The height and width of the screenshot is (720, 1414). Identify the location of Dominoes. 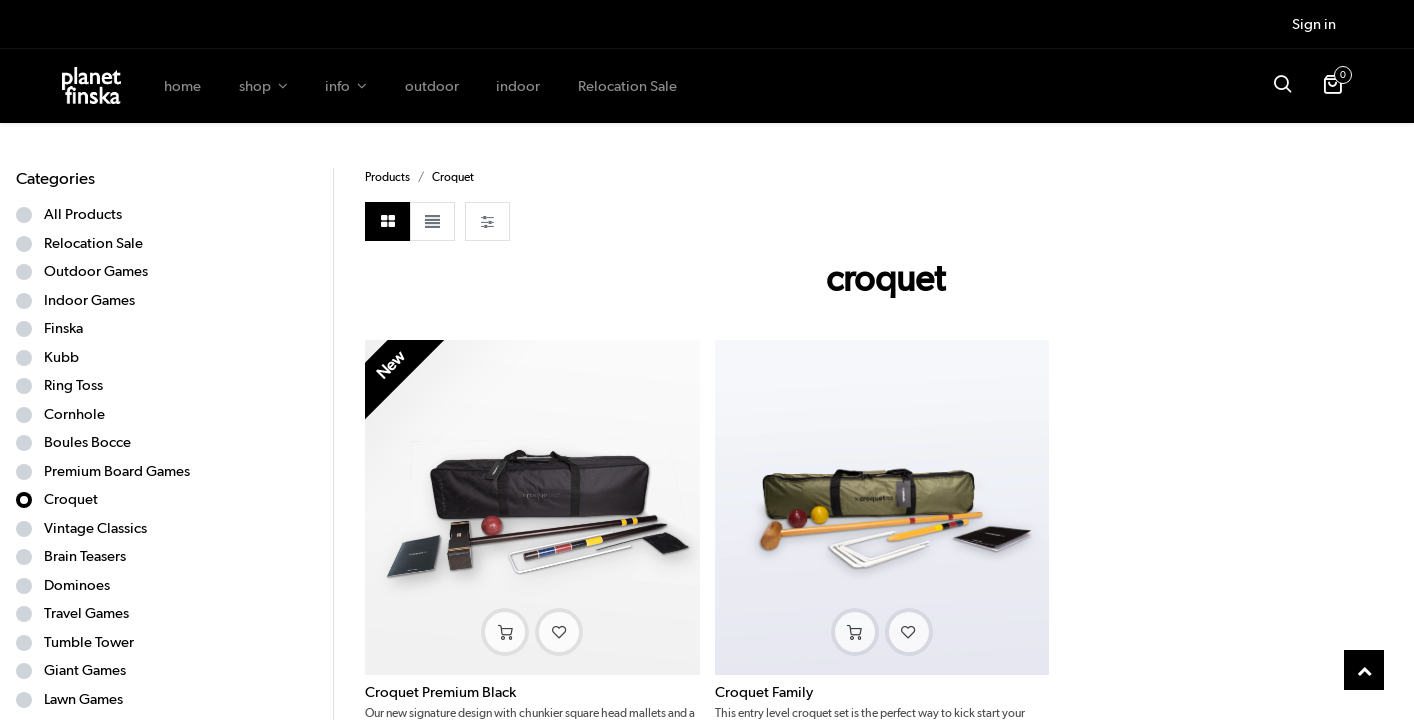
(77, 585).